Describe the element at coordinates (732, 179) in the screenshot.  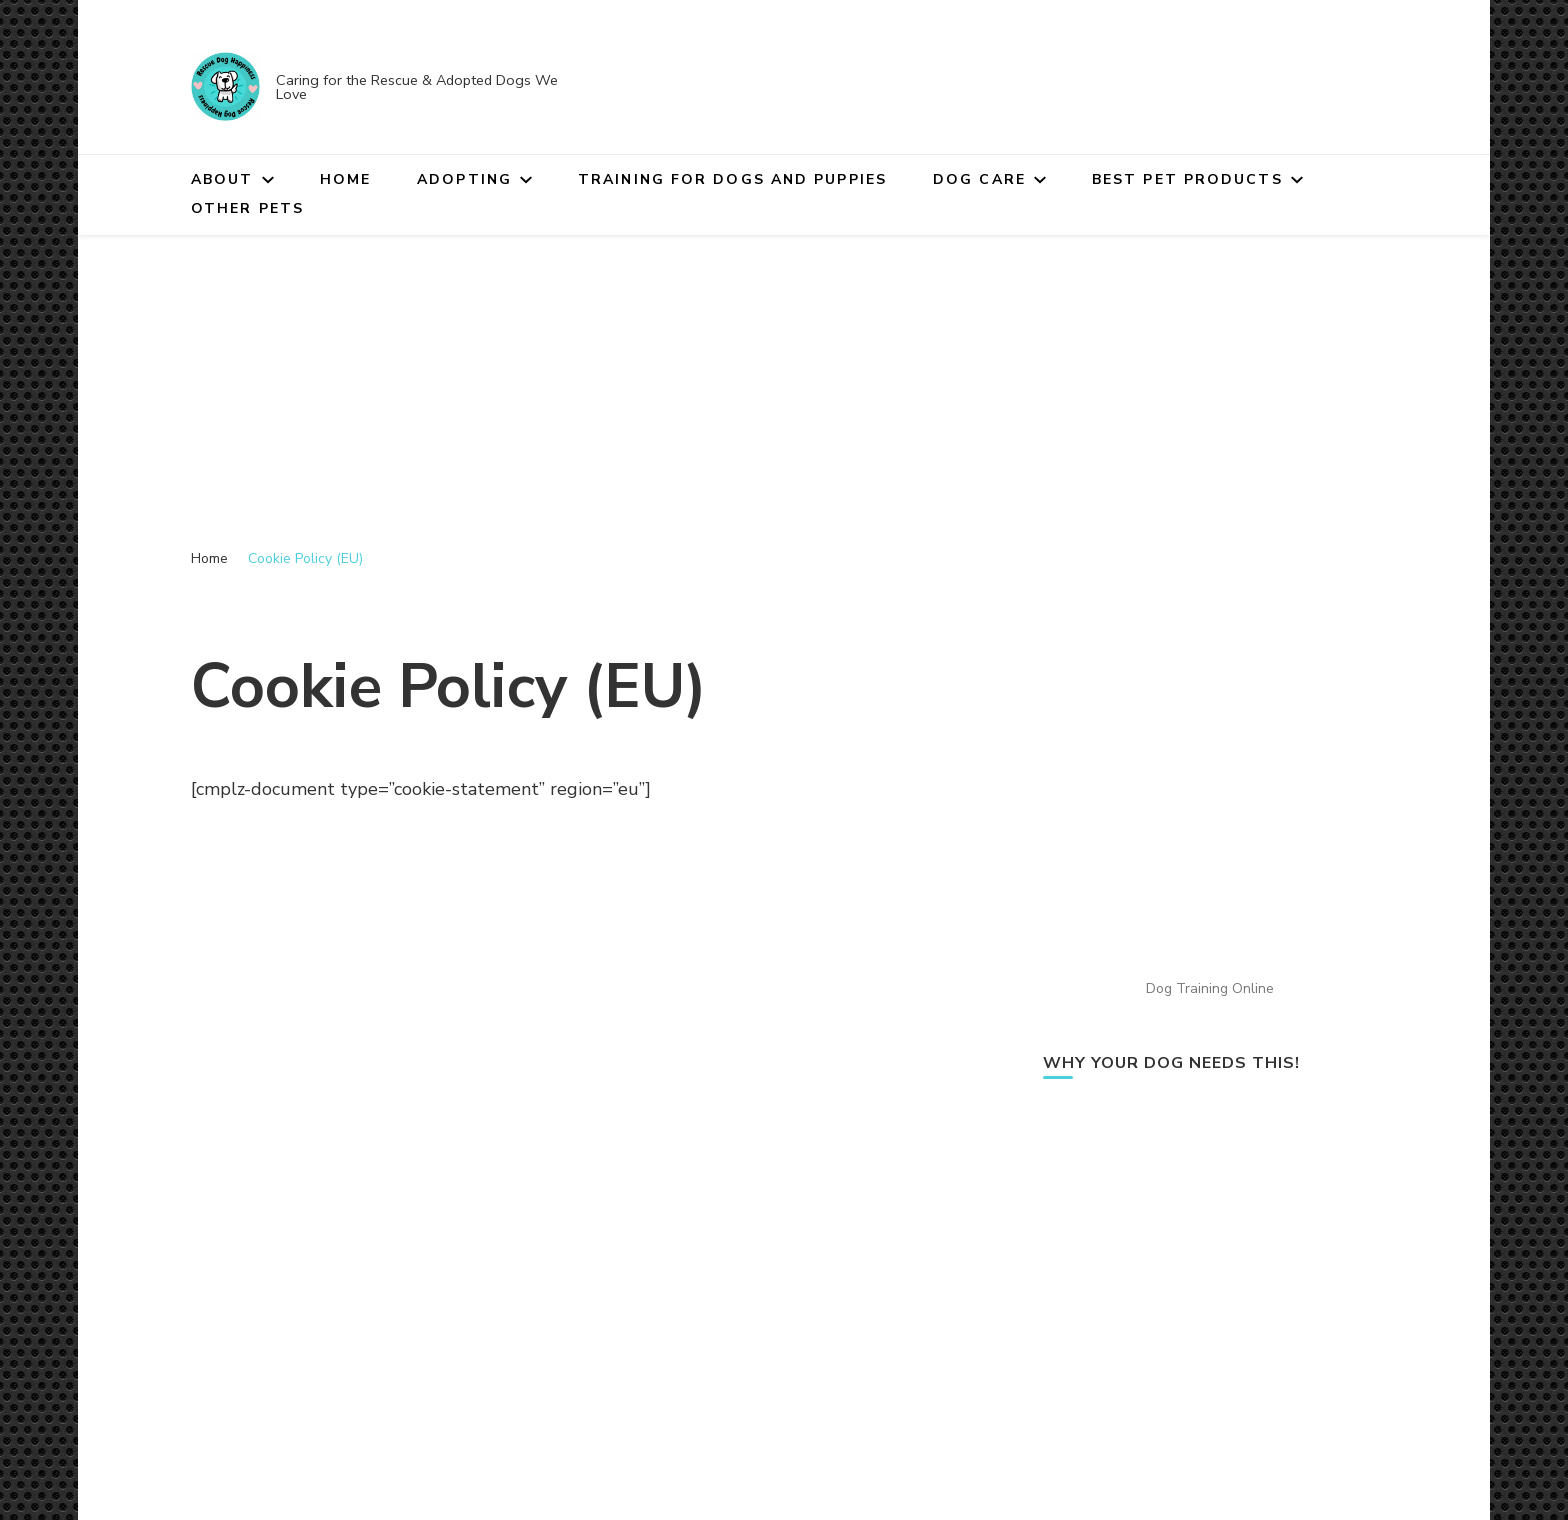
I see `Training for Dogs and Puppies` at that location.